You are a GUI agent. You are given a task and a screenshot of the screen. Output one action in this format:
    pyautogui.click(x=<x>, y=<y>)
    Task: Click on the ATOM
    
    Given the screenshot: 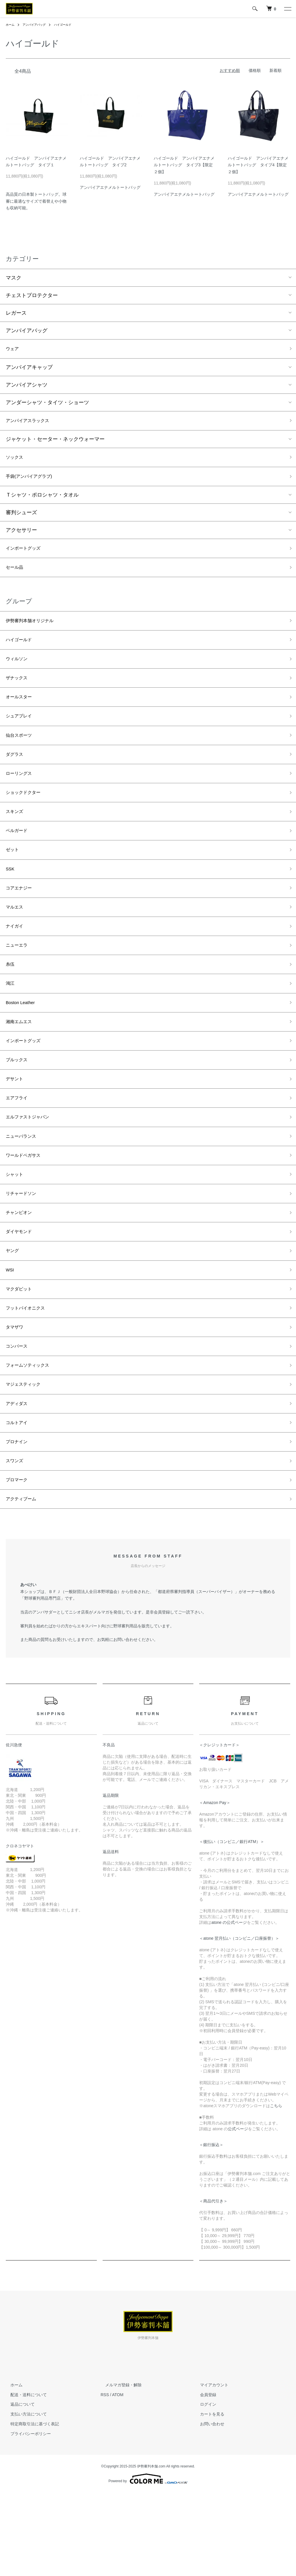 What is the action you would take?
    pyautogui.click(x=117, y=2478)
    